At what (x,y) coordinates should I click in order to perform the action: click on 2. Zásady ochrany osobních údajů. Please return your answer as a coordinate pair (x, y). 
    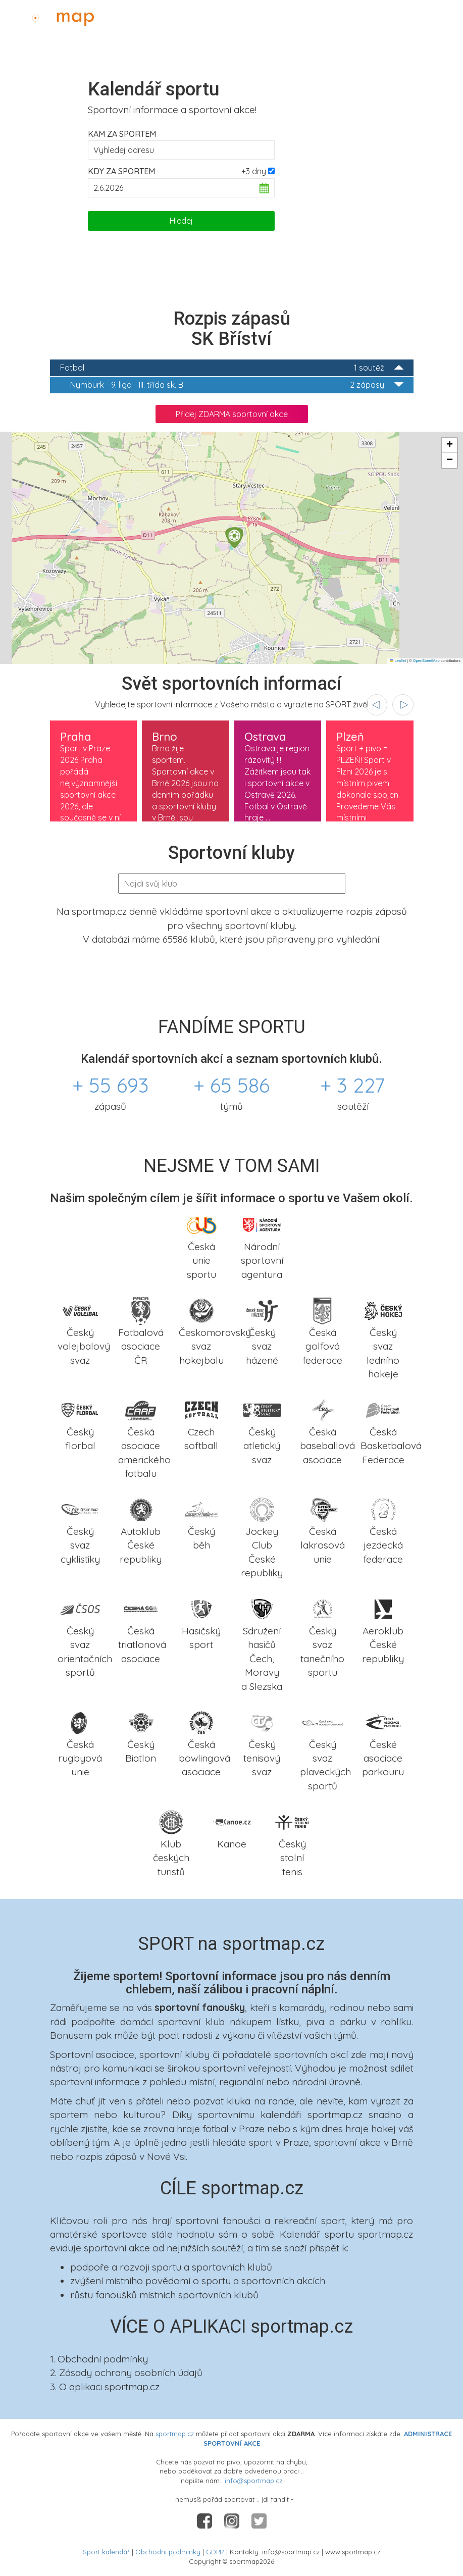
    Looking at the image, I should click on (126, 2372).